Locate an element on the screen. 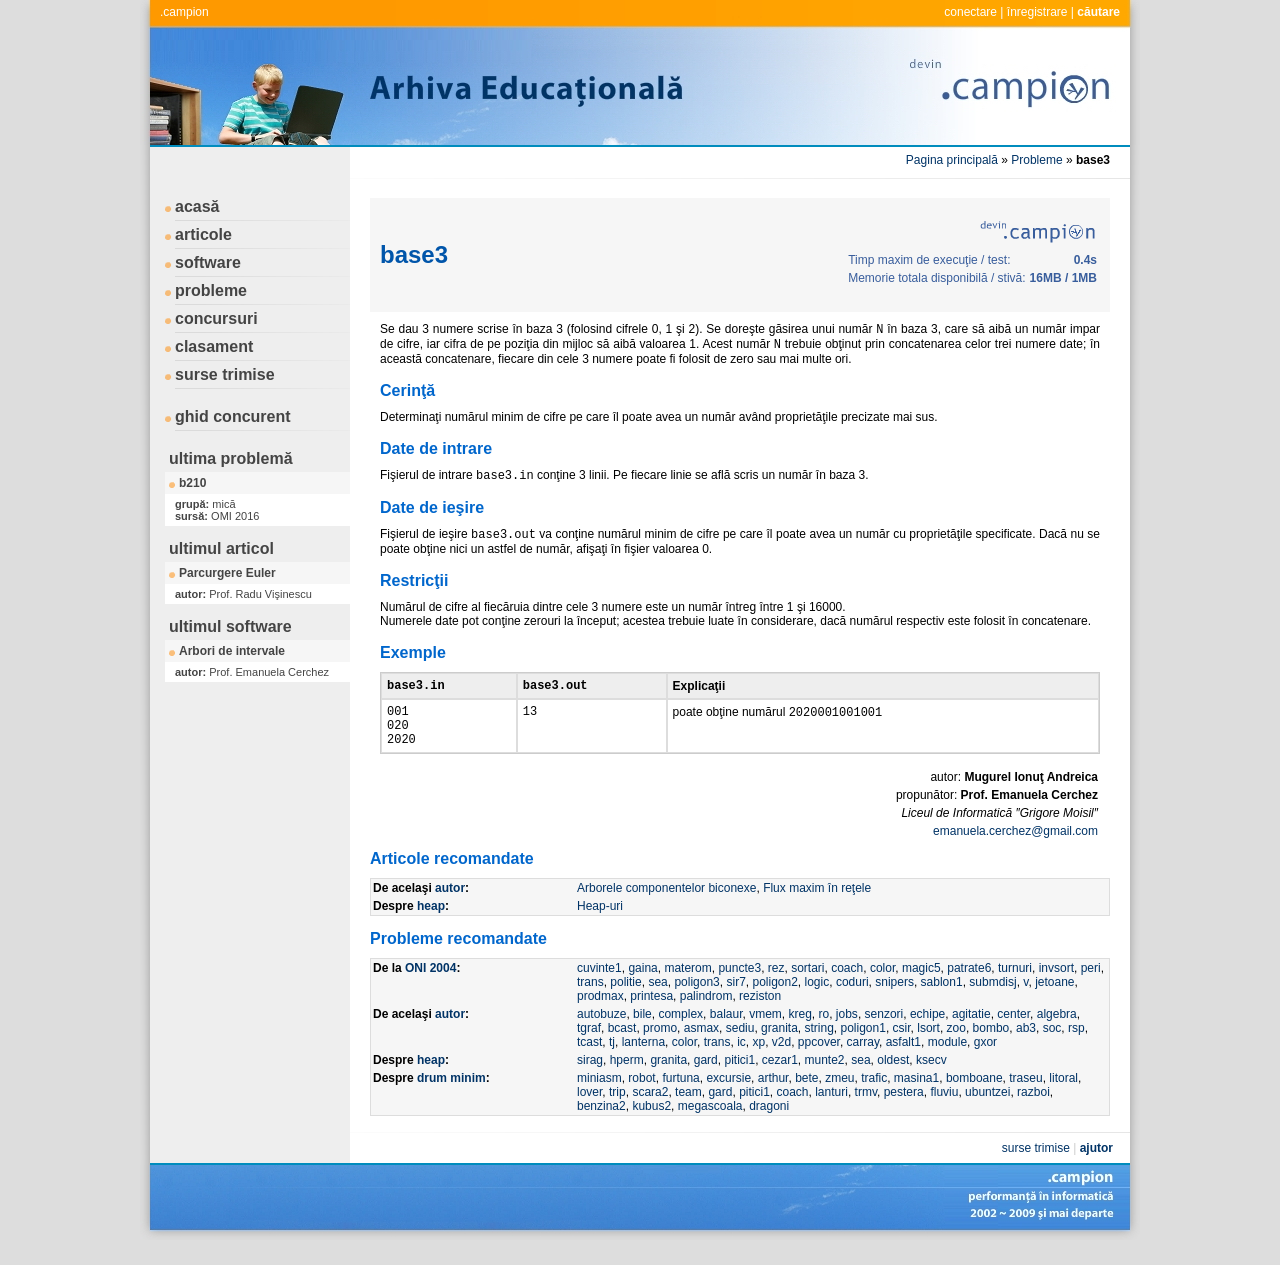 The height and width of the screenshot is (1265, 1280). tj is located at coordinates (612, 1062).